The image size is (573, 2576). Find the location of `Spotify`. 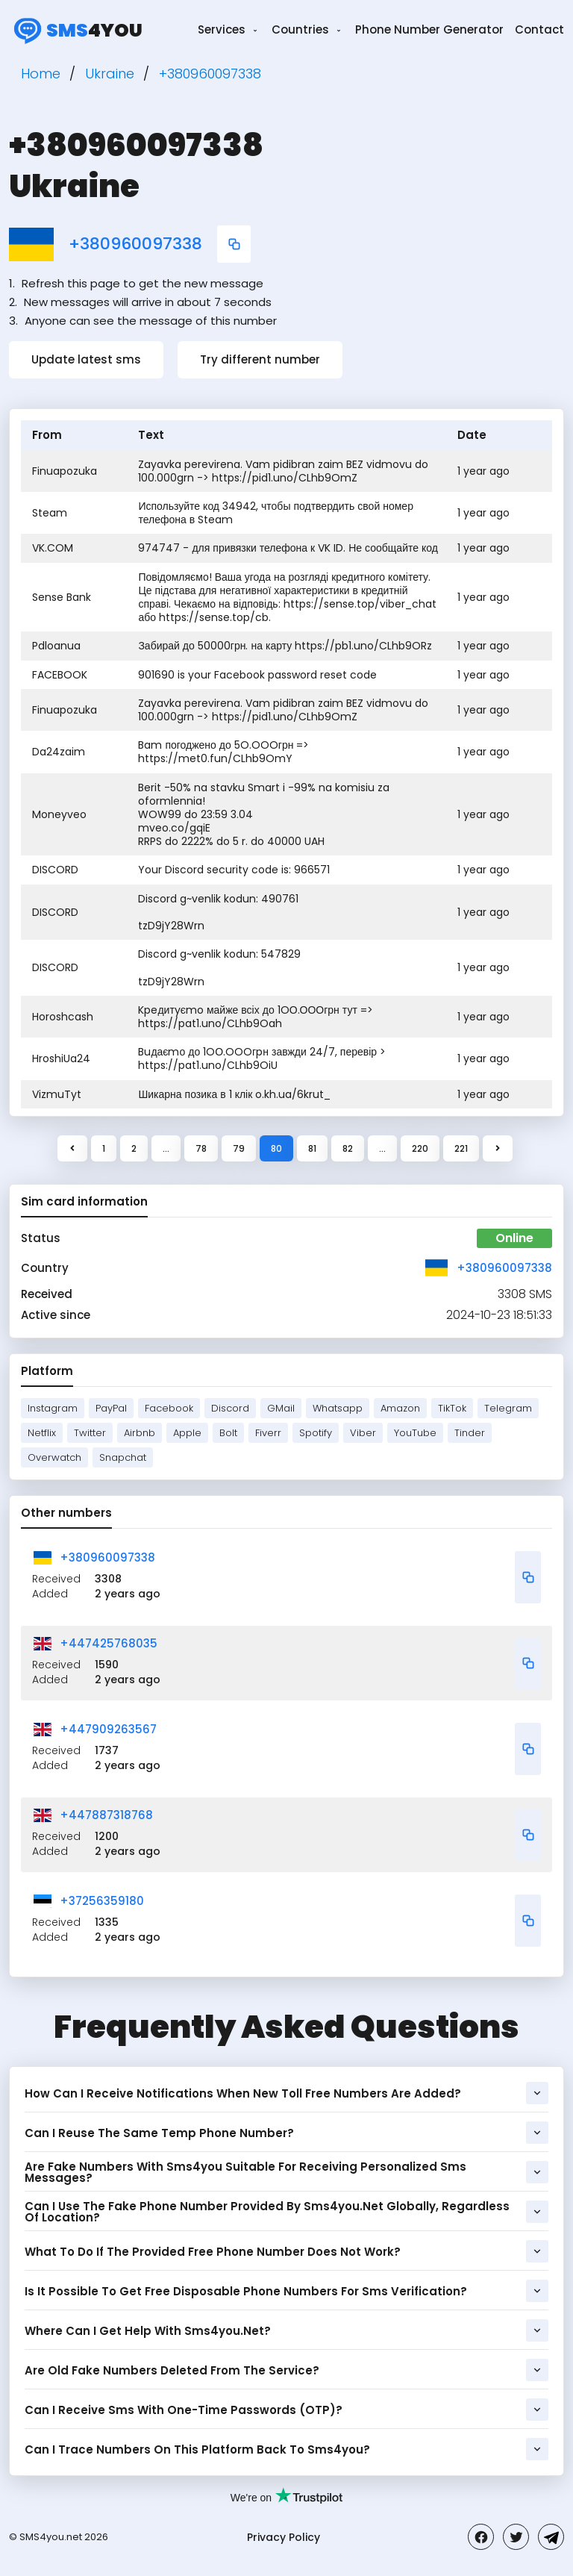

Spotify is located at coordinates (315, 1433).